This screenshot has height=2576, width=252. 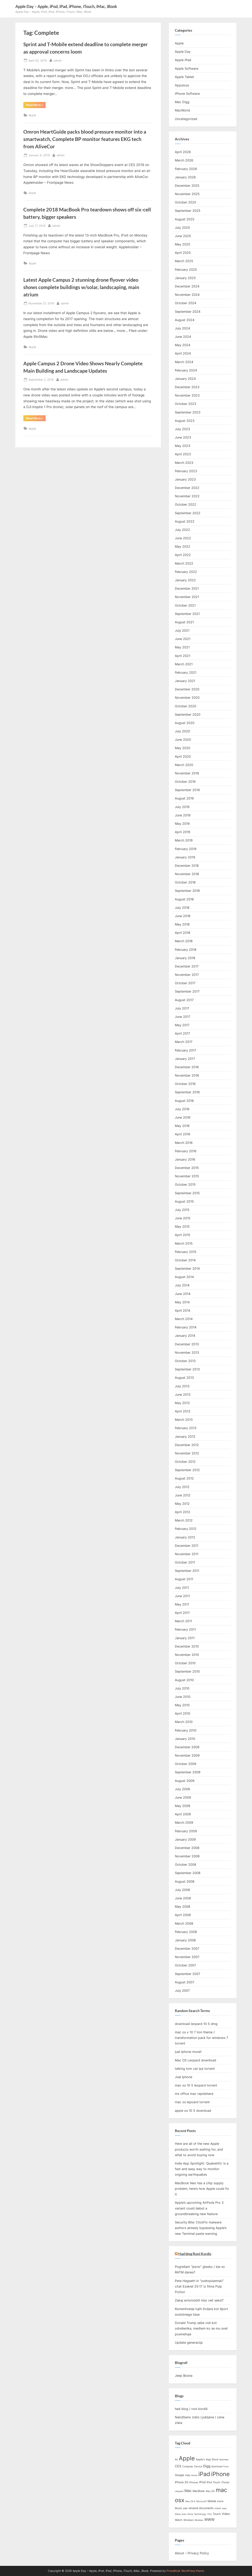 What do you see at coordinates (185, 983) in the screenshot?
I see `October 2017` at bounding box center [185, 983].